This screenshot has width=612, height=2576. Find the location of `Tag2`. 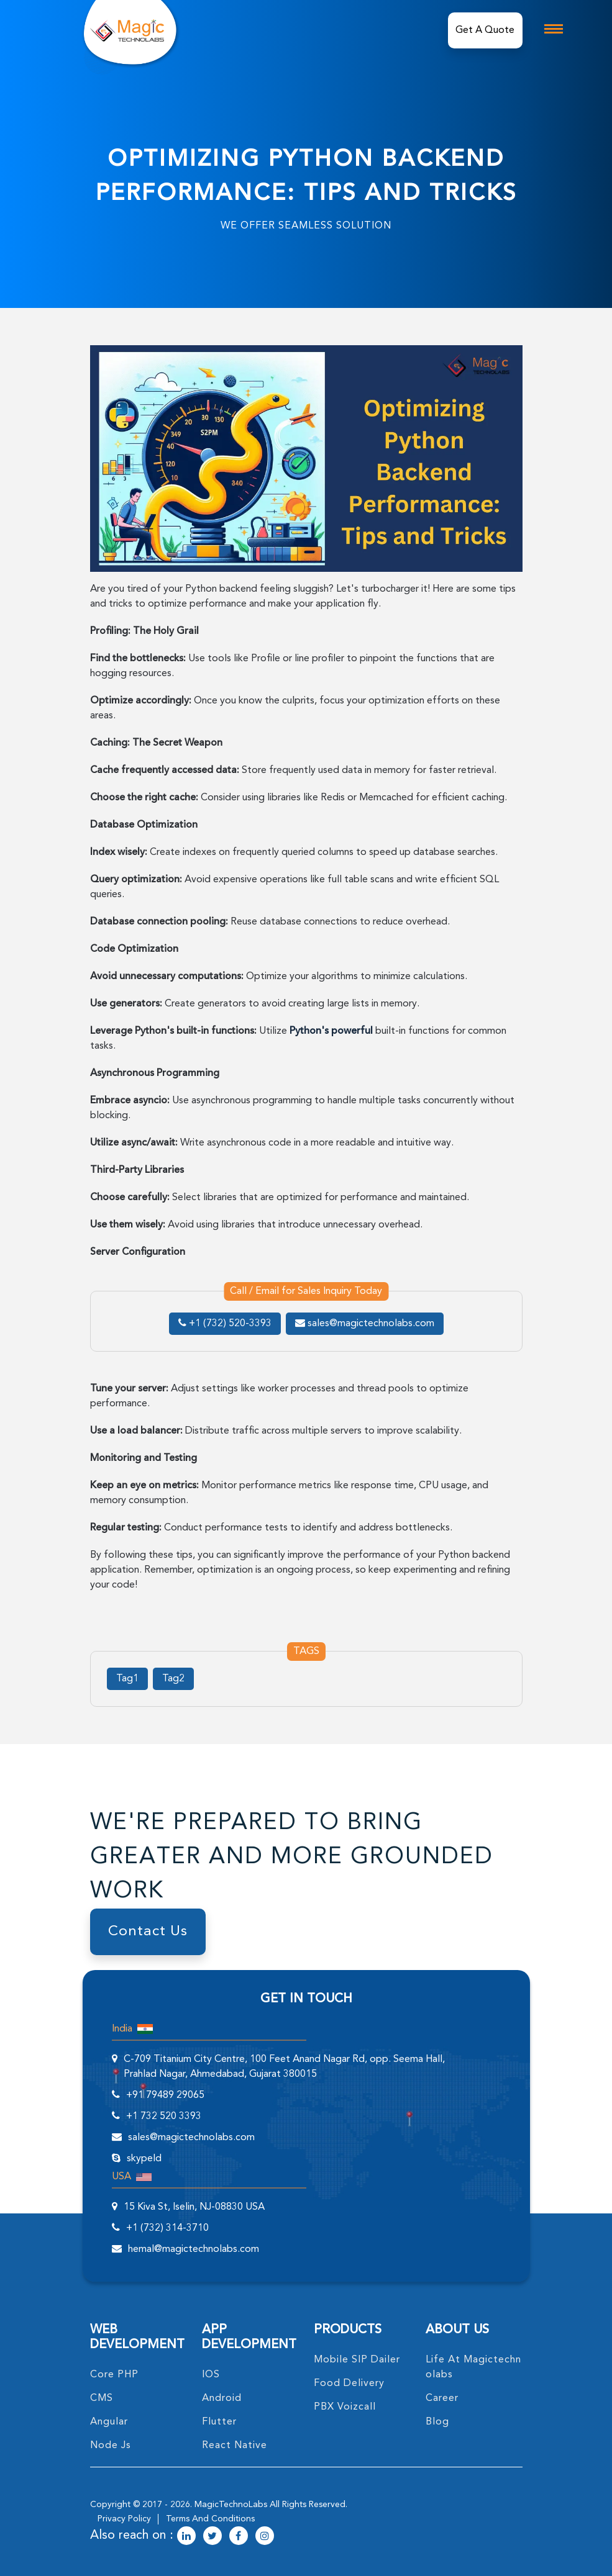

Tag2 is located at coordinates (173, 1679).